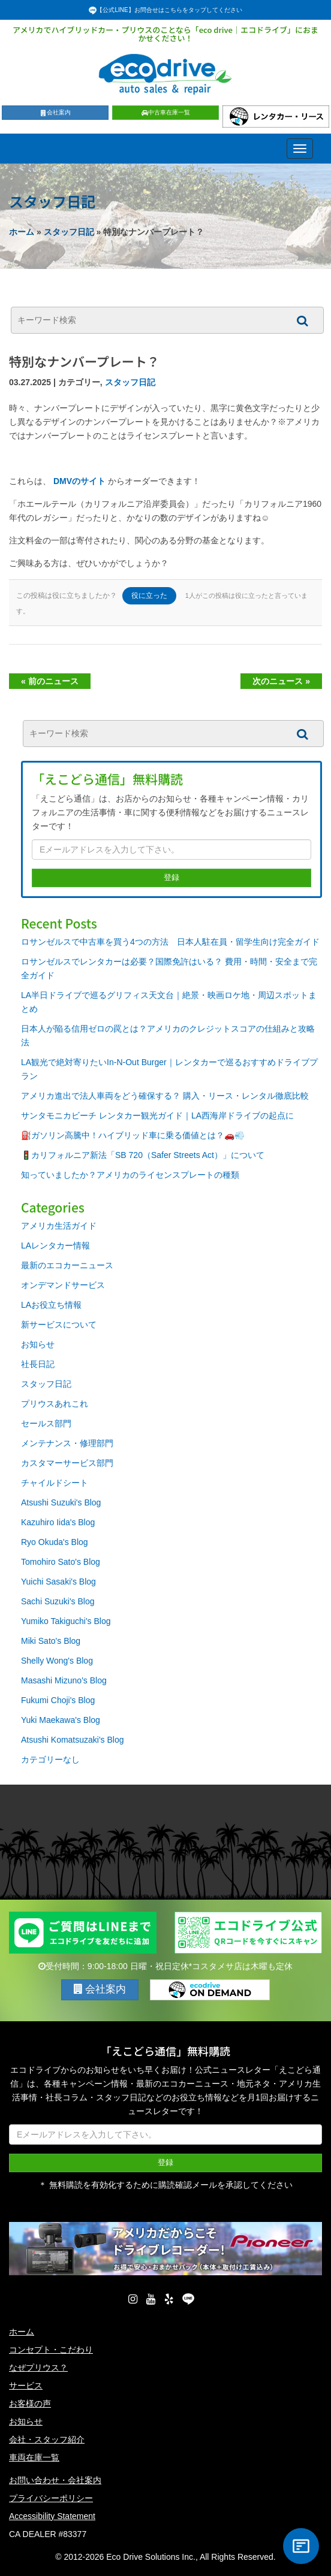  What do you see at coordinates (59, 1225) in the screenshot?
I see `アメリカ生活ガイド` at bounding box center [59, 1225].